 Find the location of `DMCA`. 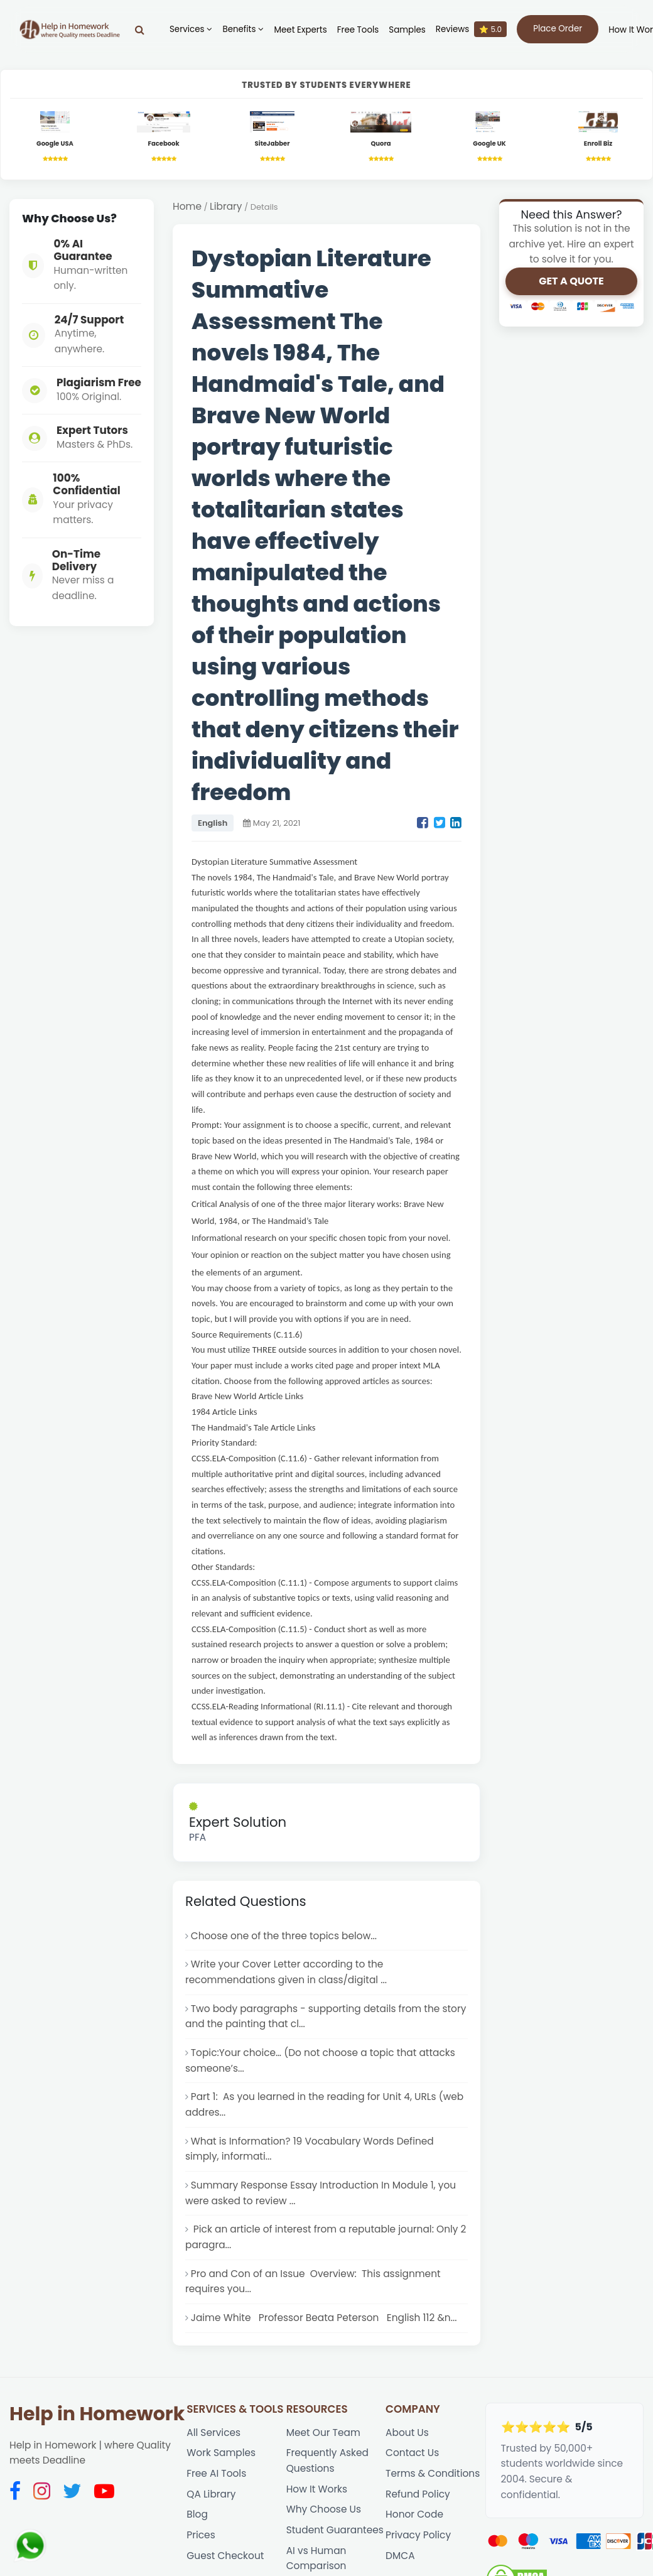

DMCA is located at coordinates (400, 2555).